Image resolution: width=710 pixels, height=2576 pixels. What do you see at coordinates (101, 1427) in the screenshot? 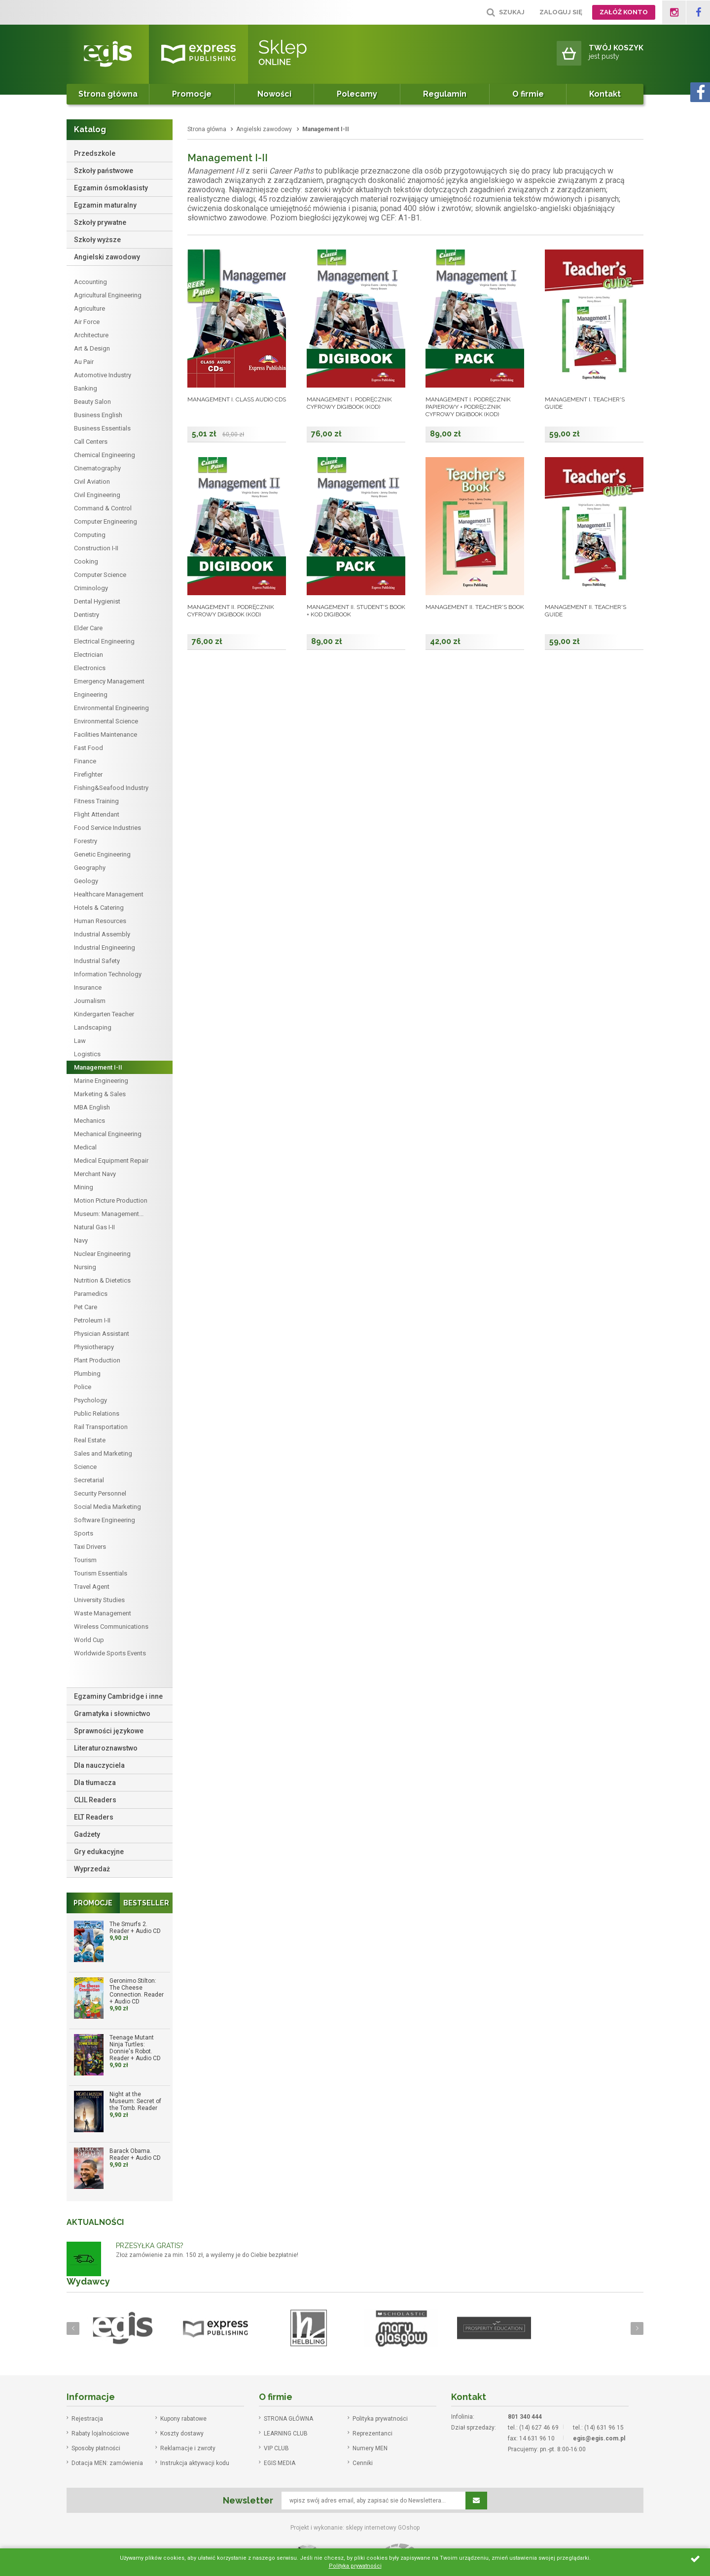
I see `Rail Transportation` at bounding box center [101, 1427].